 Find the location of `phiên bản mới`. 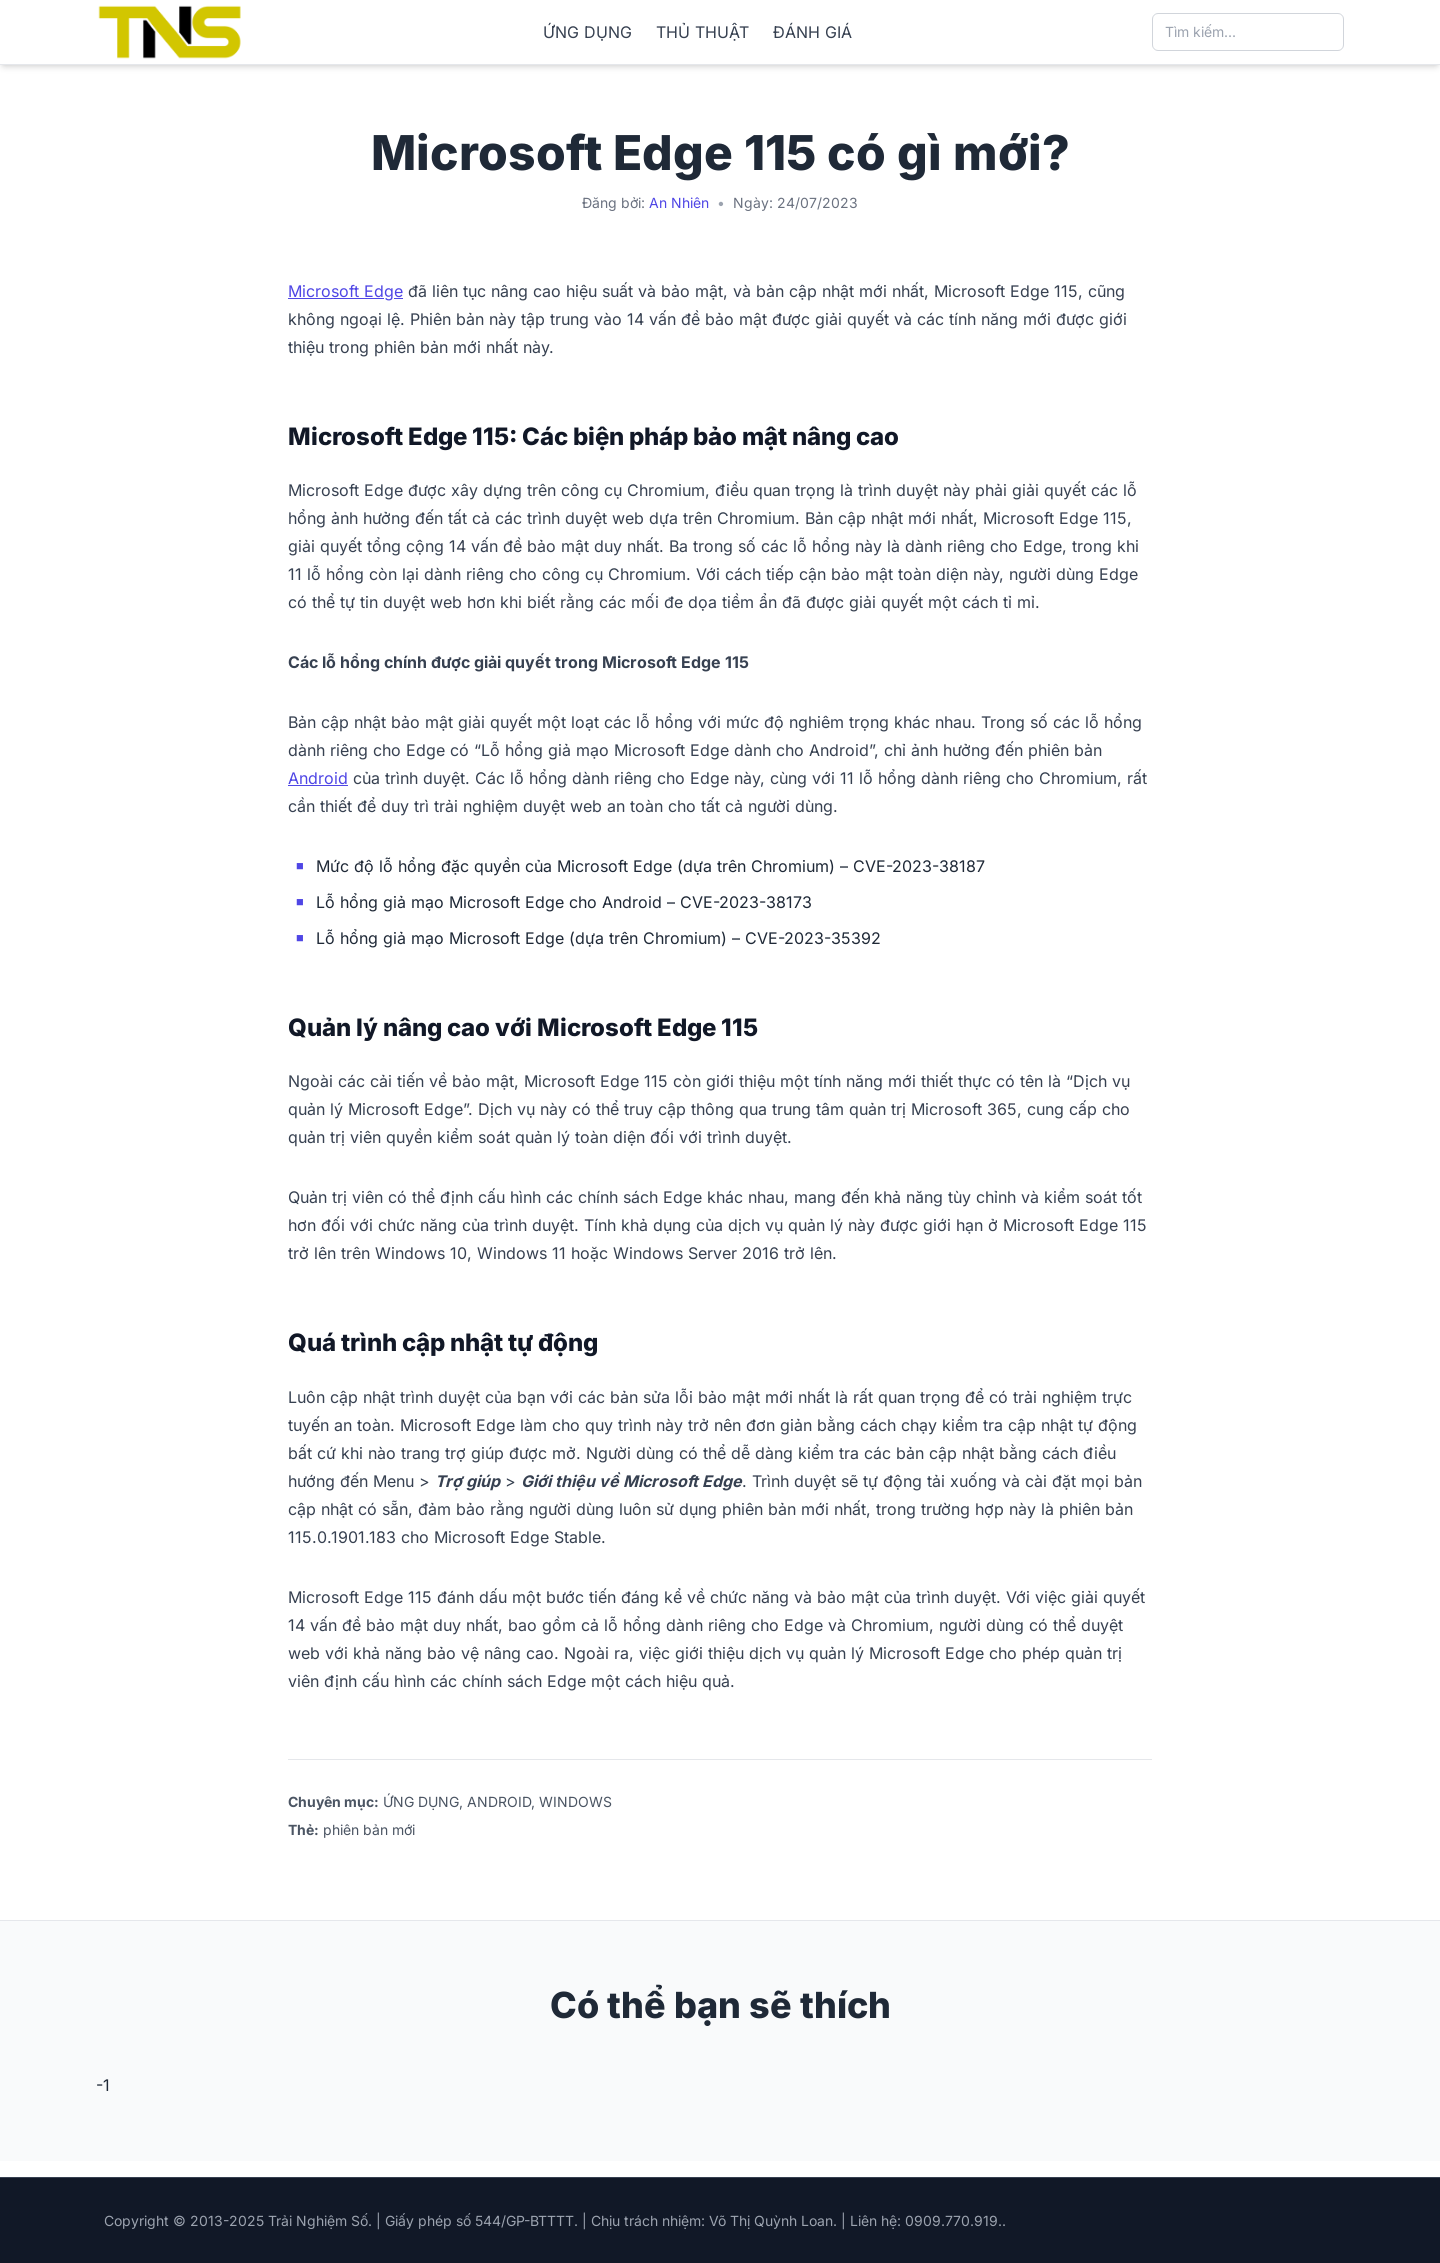

phiên bản mới is located at coordinates (369, 1829).